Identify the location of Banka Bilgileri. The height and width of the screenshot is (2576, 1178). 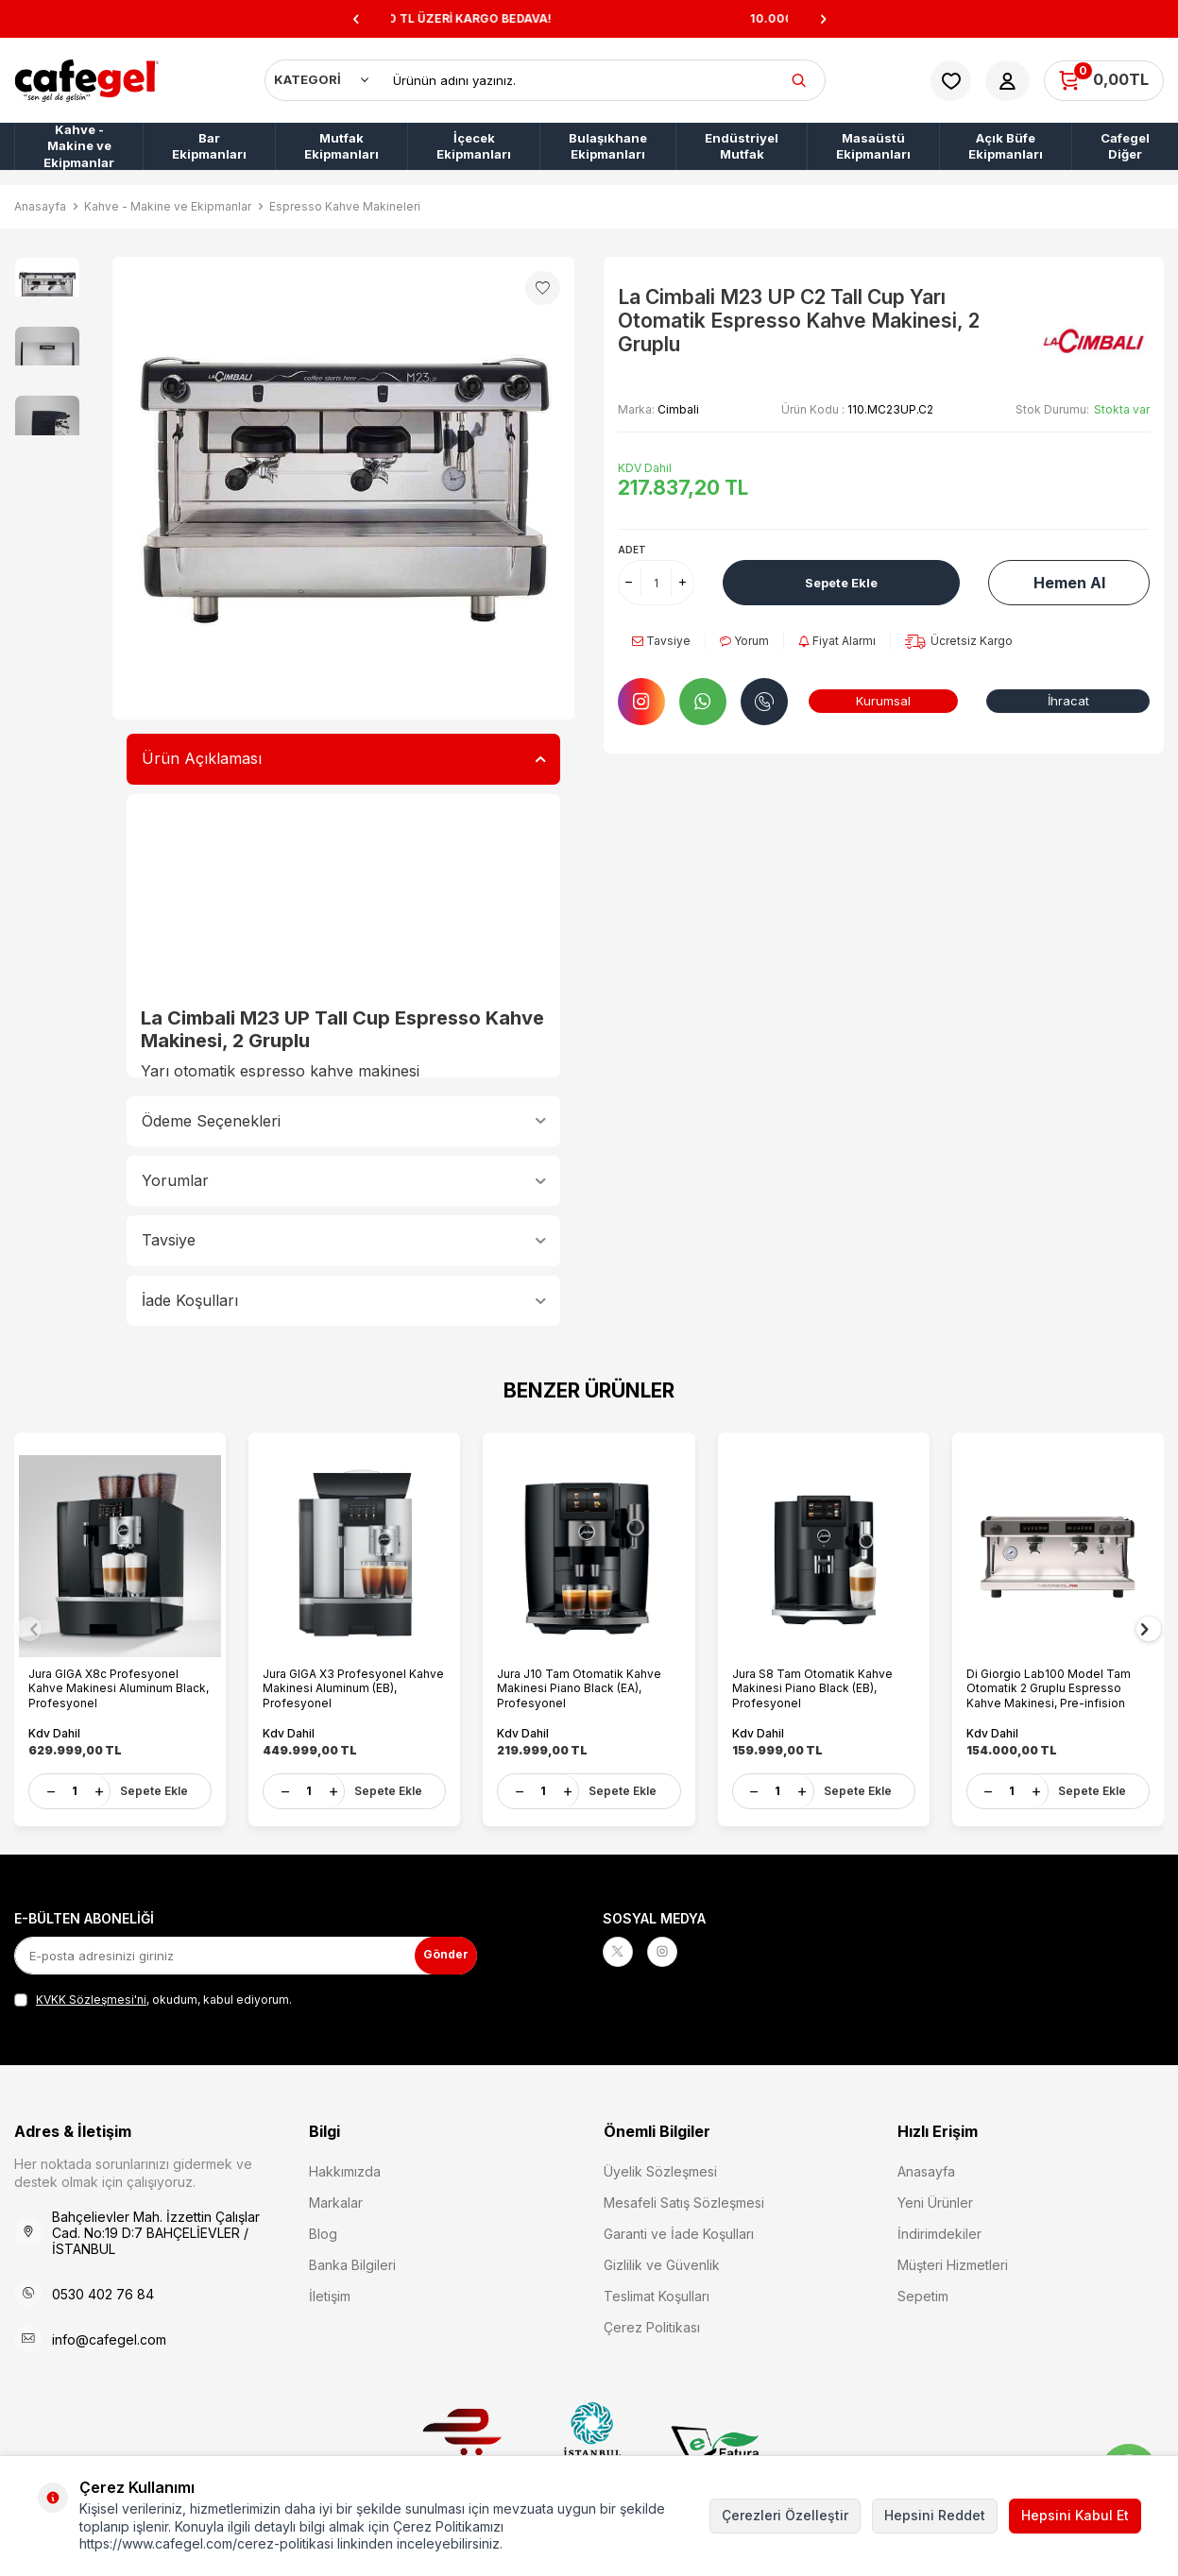
(352, 2262).